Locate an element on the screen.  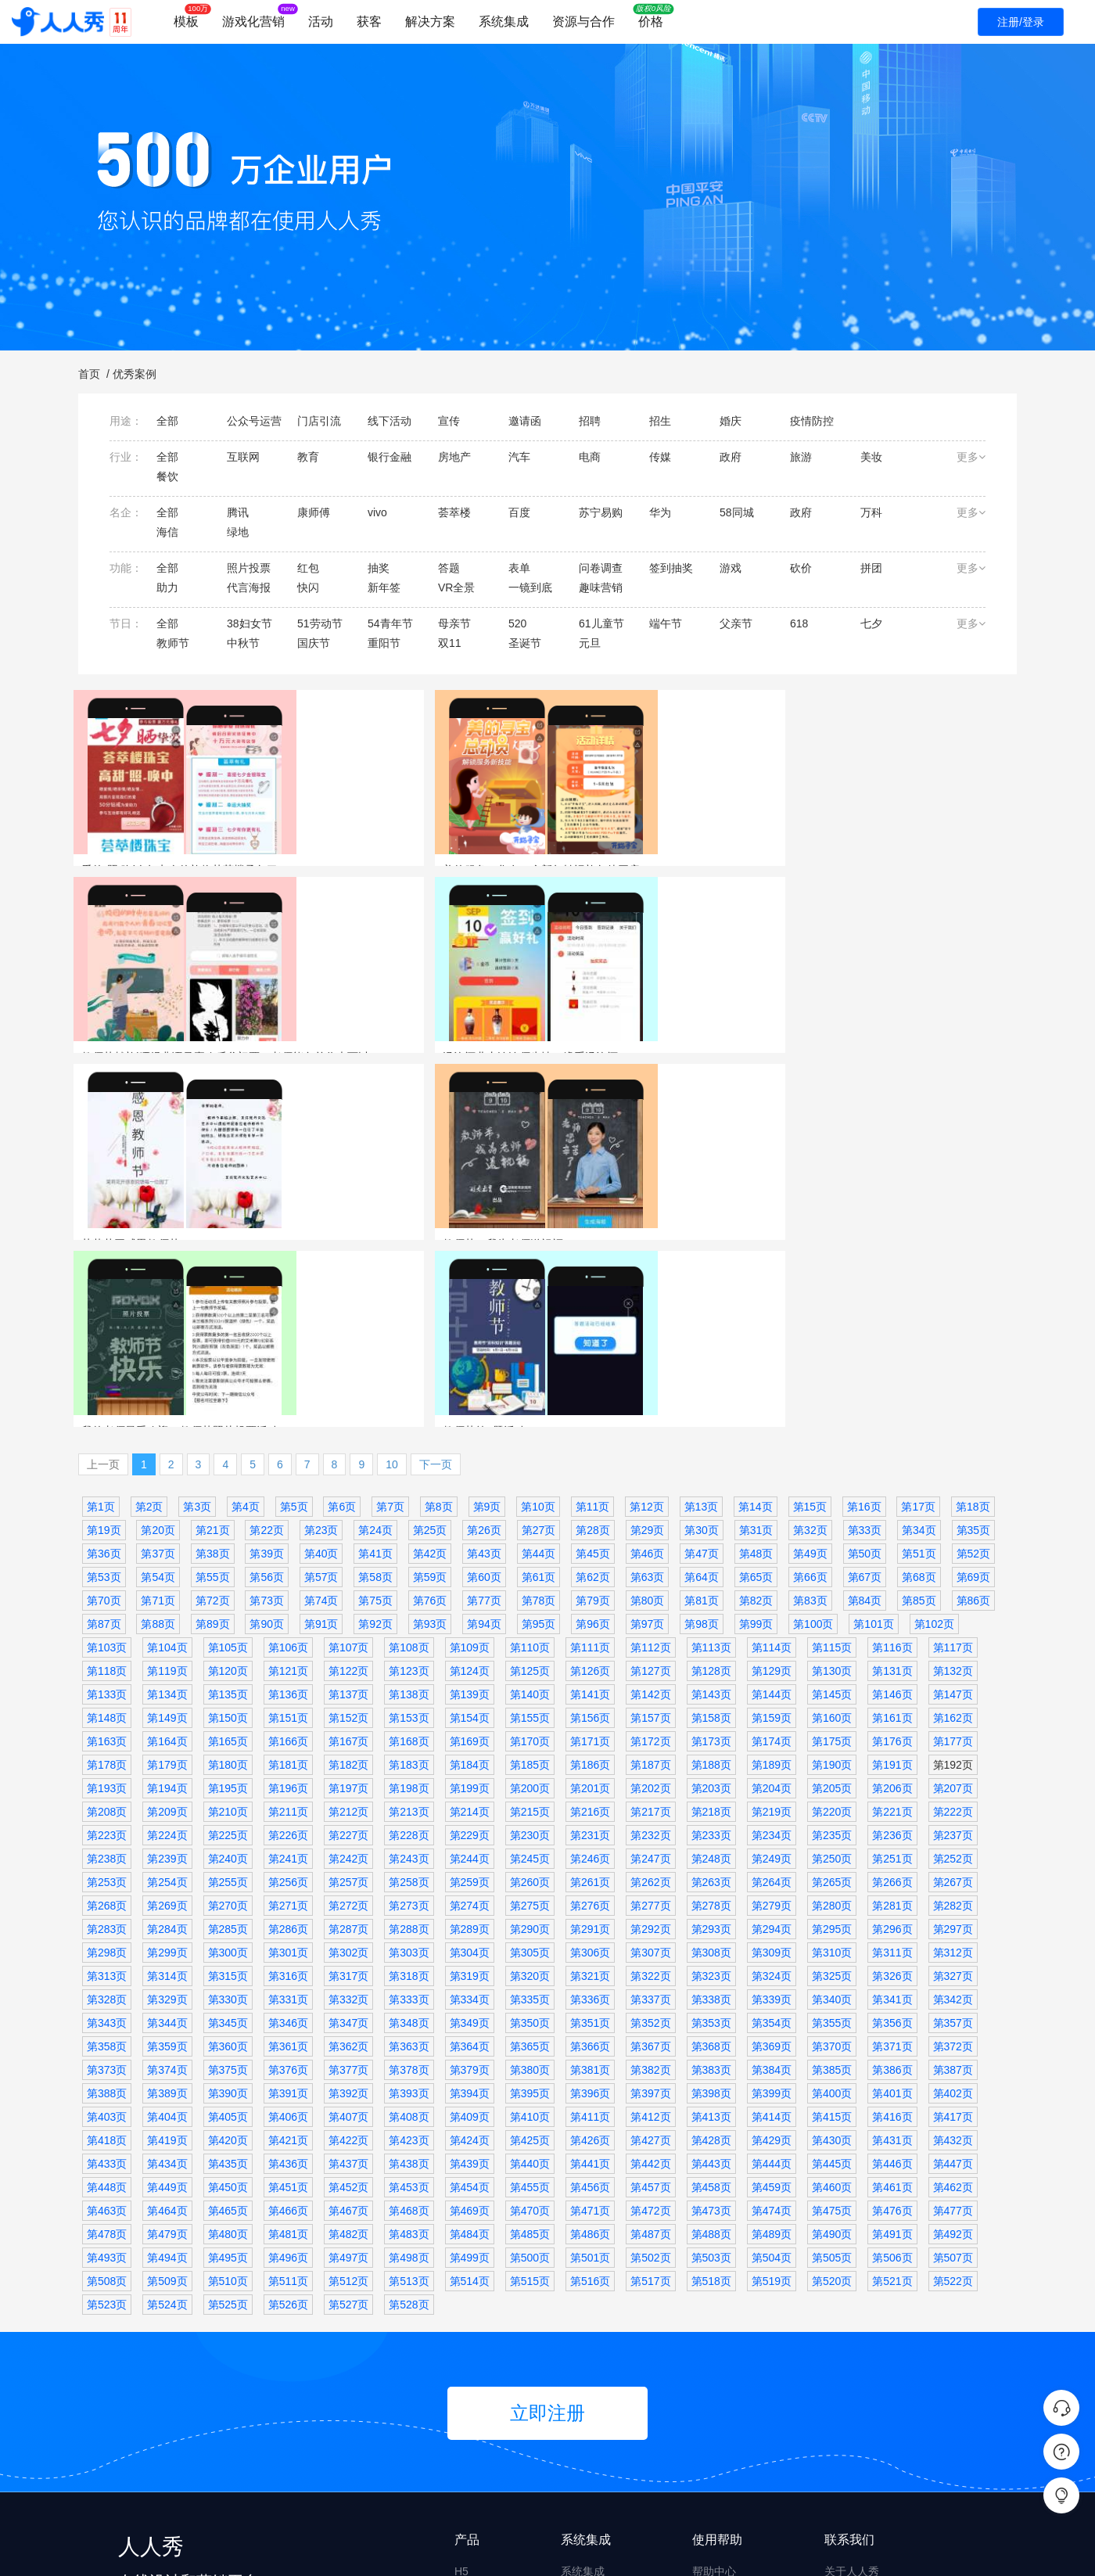
第418页 is located at coordinates (107, 1888).